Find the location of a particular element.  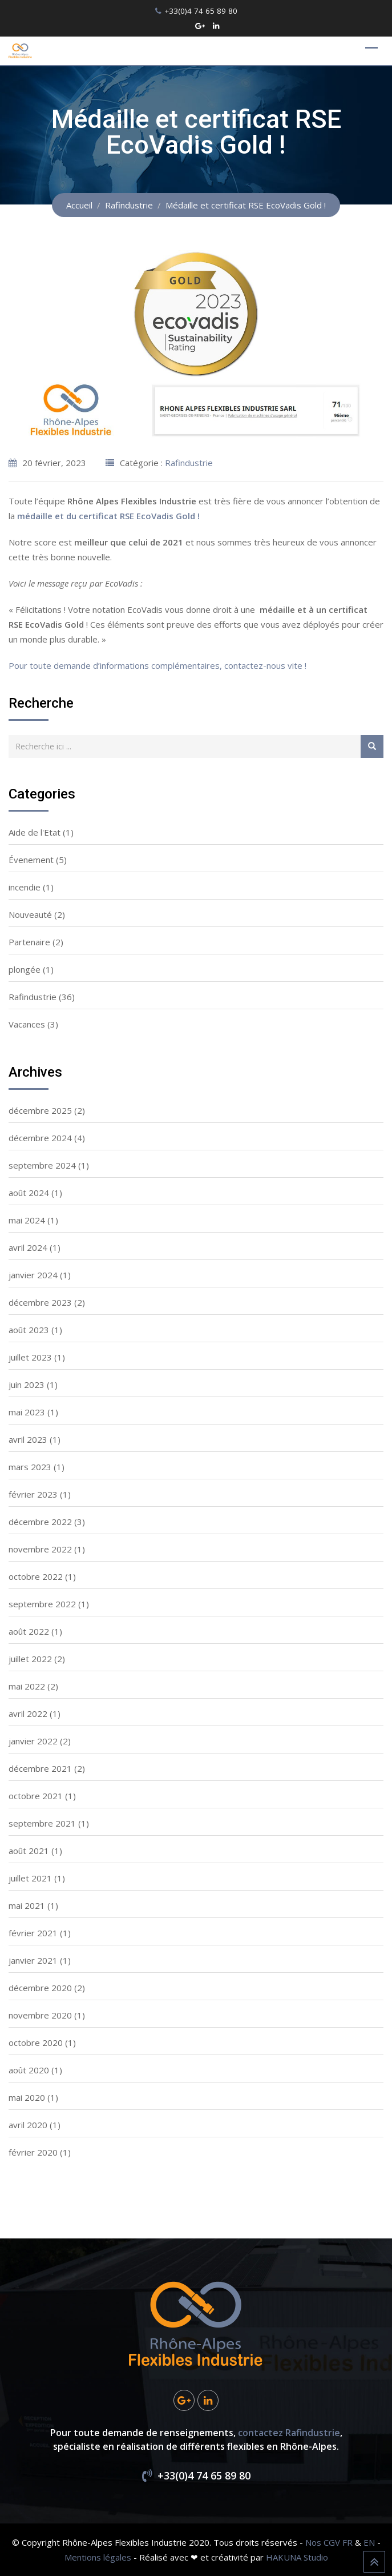

Aide de l'Etat is located at coordinates (34, 832).